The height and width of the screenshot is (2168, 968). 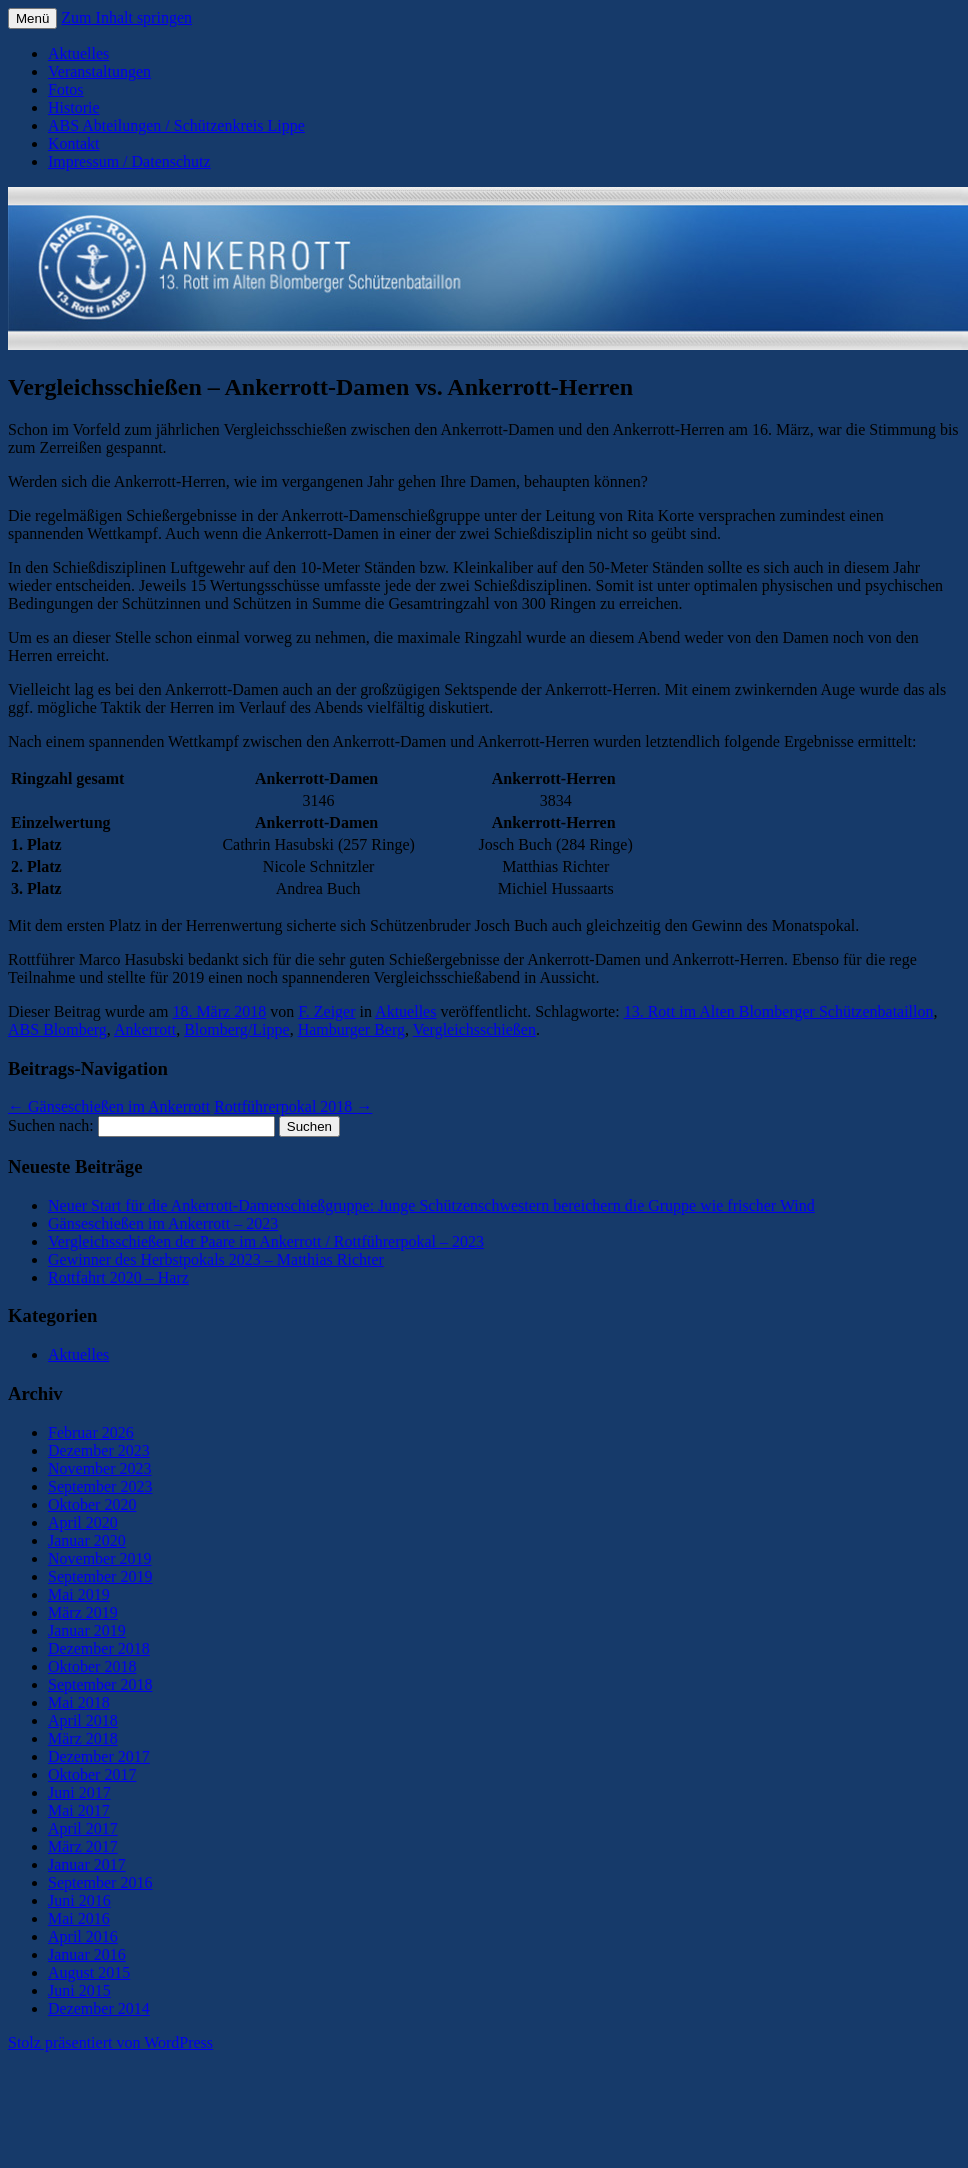 What do you see at coordinates (129, 161) in the screenshot?
I see `Impressum / Datenschutz` at bounding box center [129, 161].